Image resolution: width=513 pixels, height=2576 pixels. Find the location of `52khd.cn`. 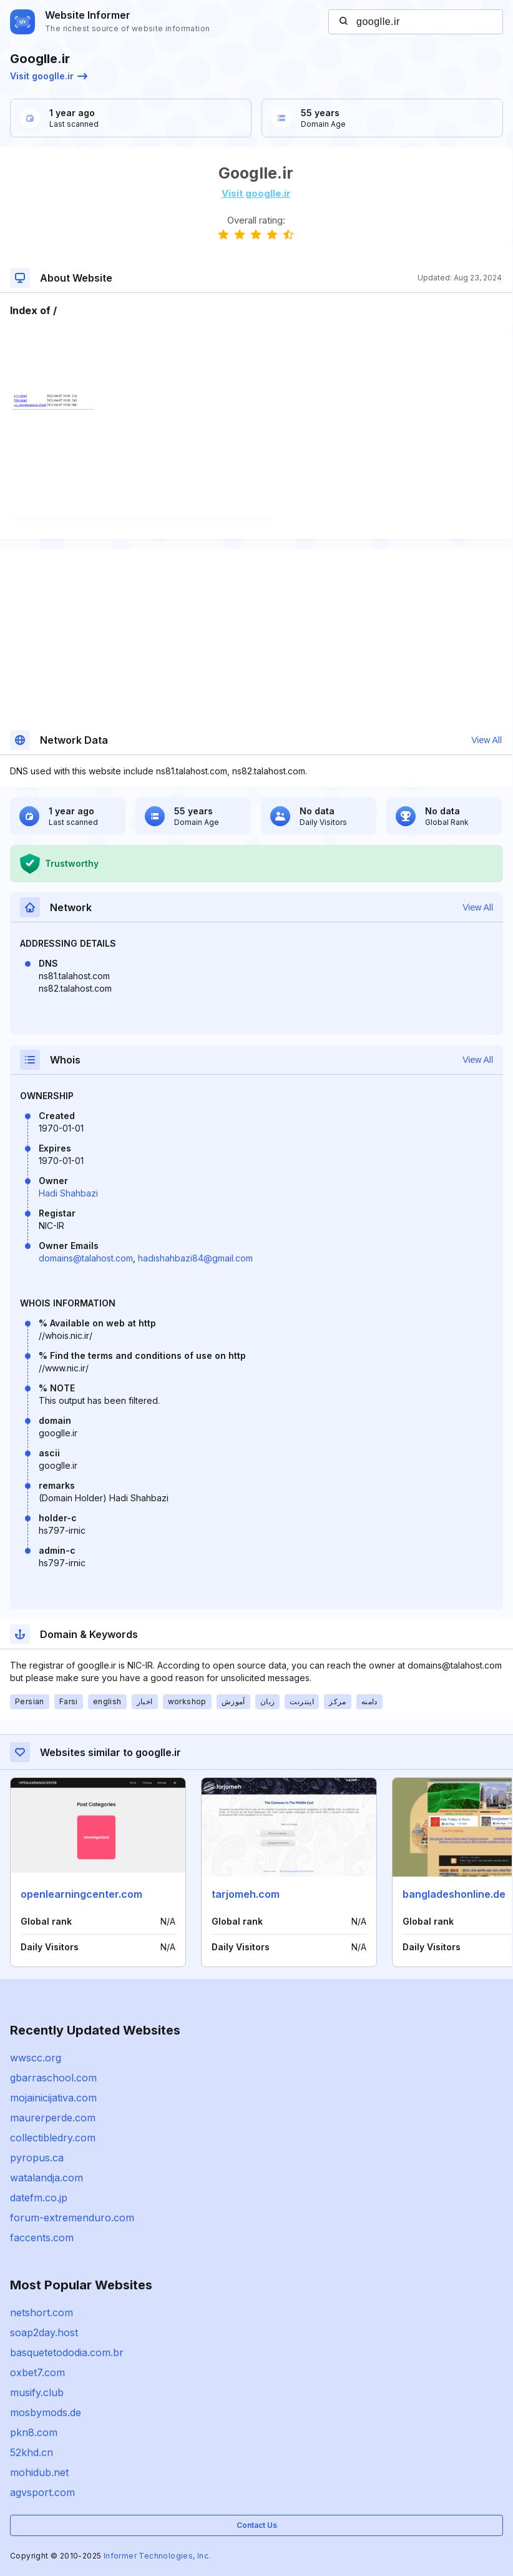

52khd.cn is located at coordinates (31, 2452).